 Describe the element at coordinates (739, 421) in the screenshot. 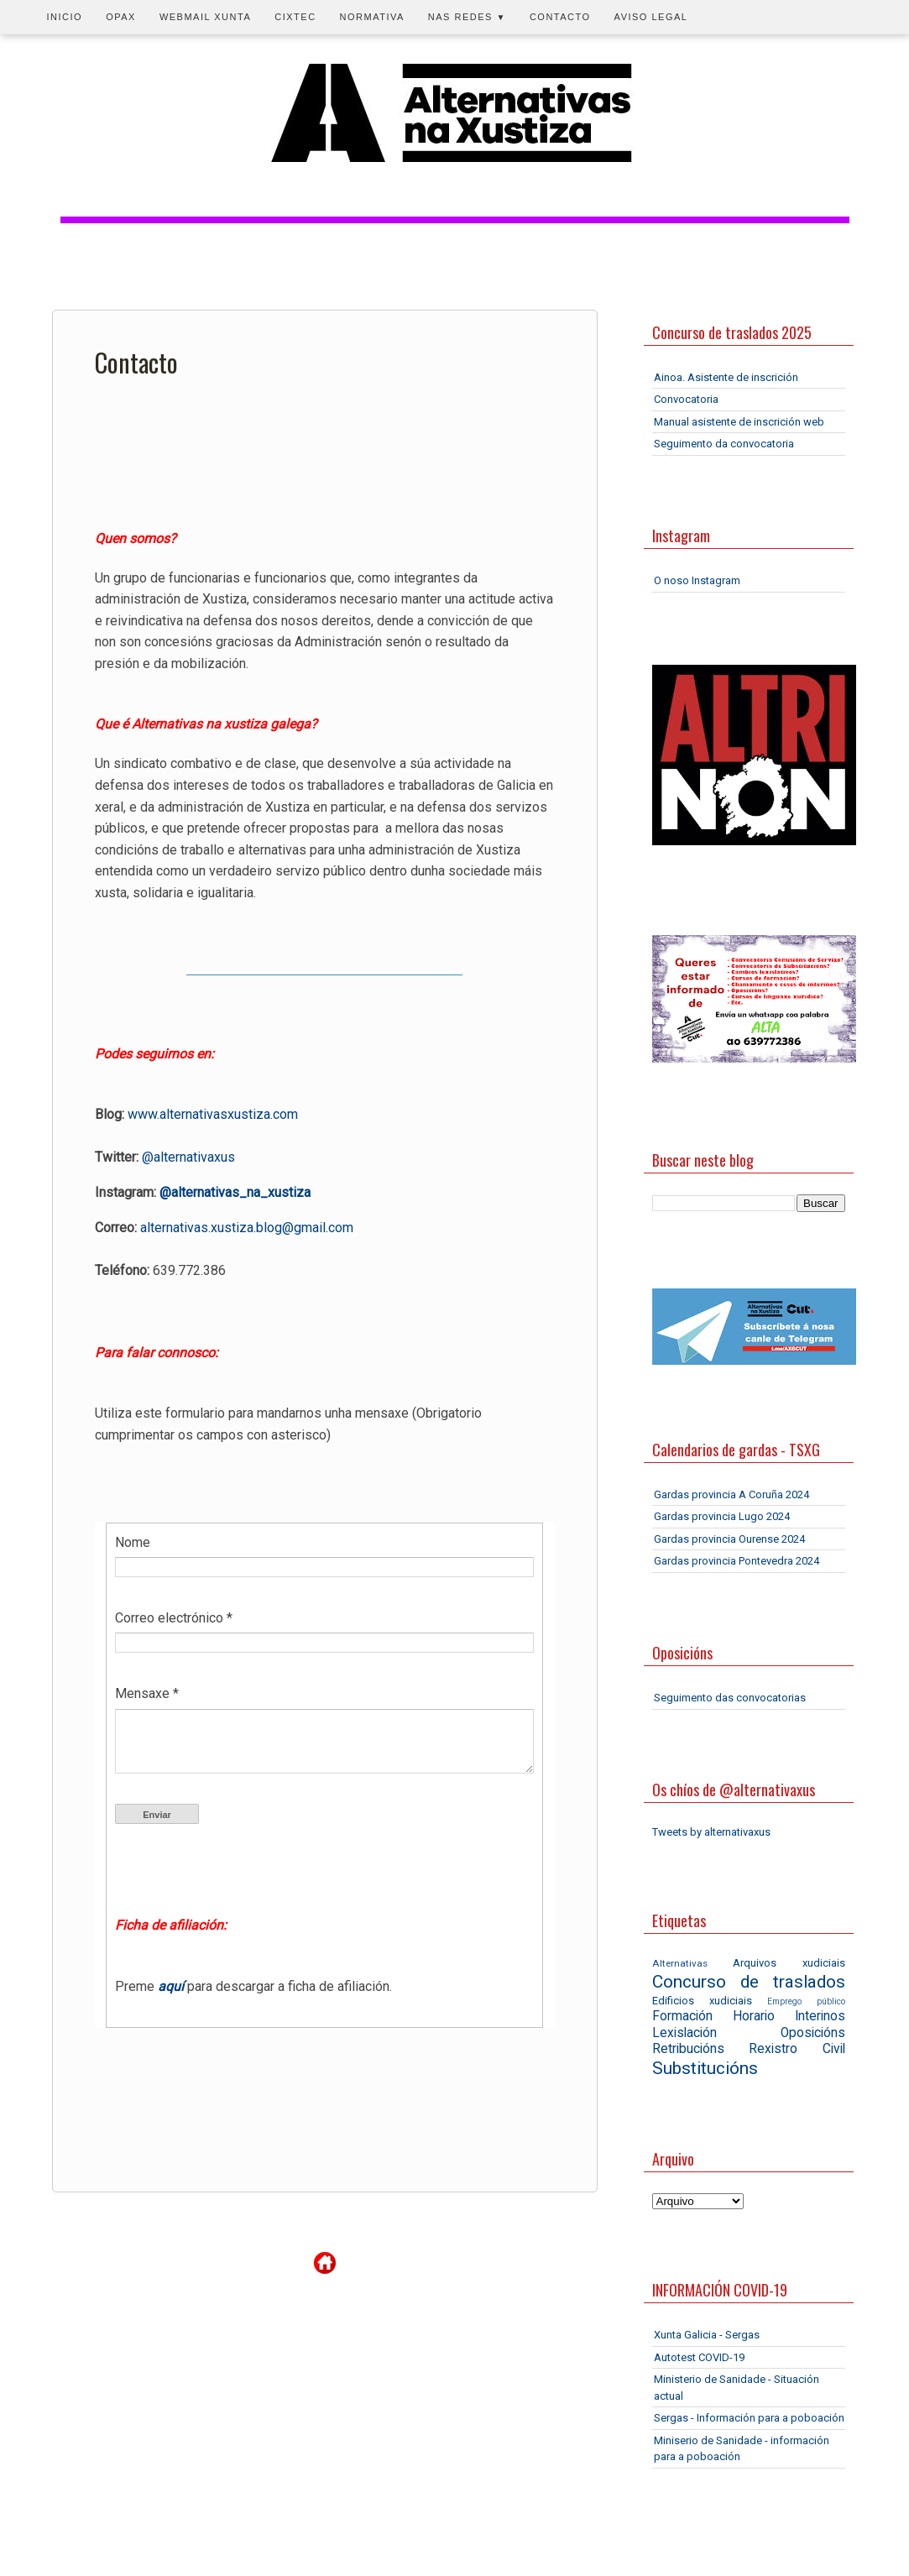

I see `Manual asistente de inscrición web` at that location.